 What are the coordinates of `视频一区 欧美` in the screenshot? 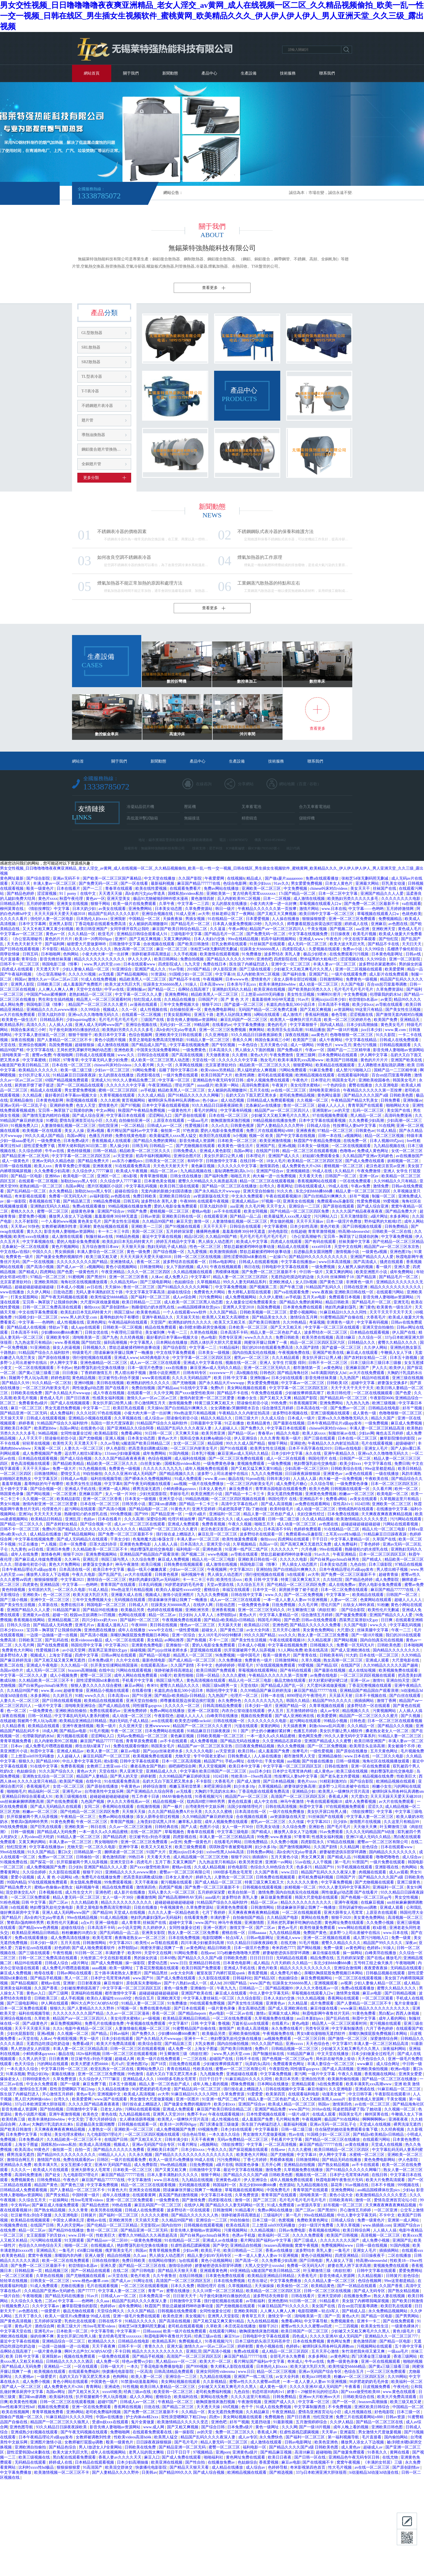 It's located at (261, 1136).